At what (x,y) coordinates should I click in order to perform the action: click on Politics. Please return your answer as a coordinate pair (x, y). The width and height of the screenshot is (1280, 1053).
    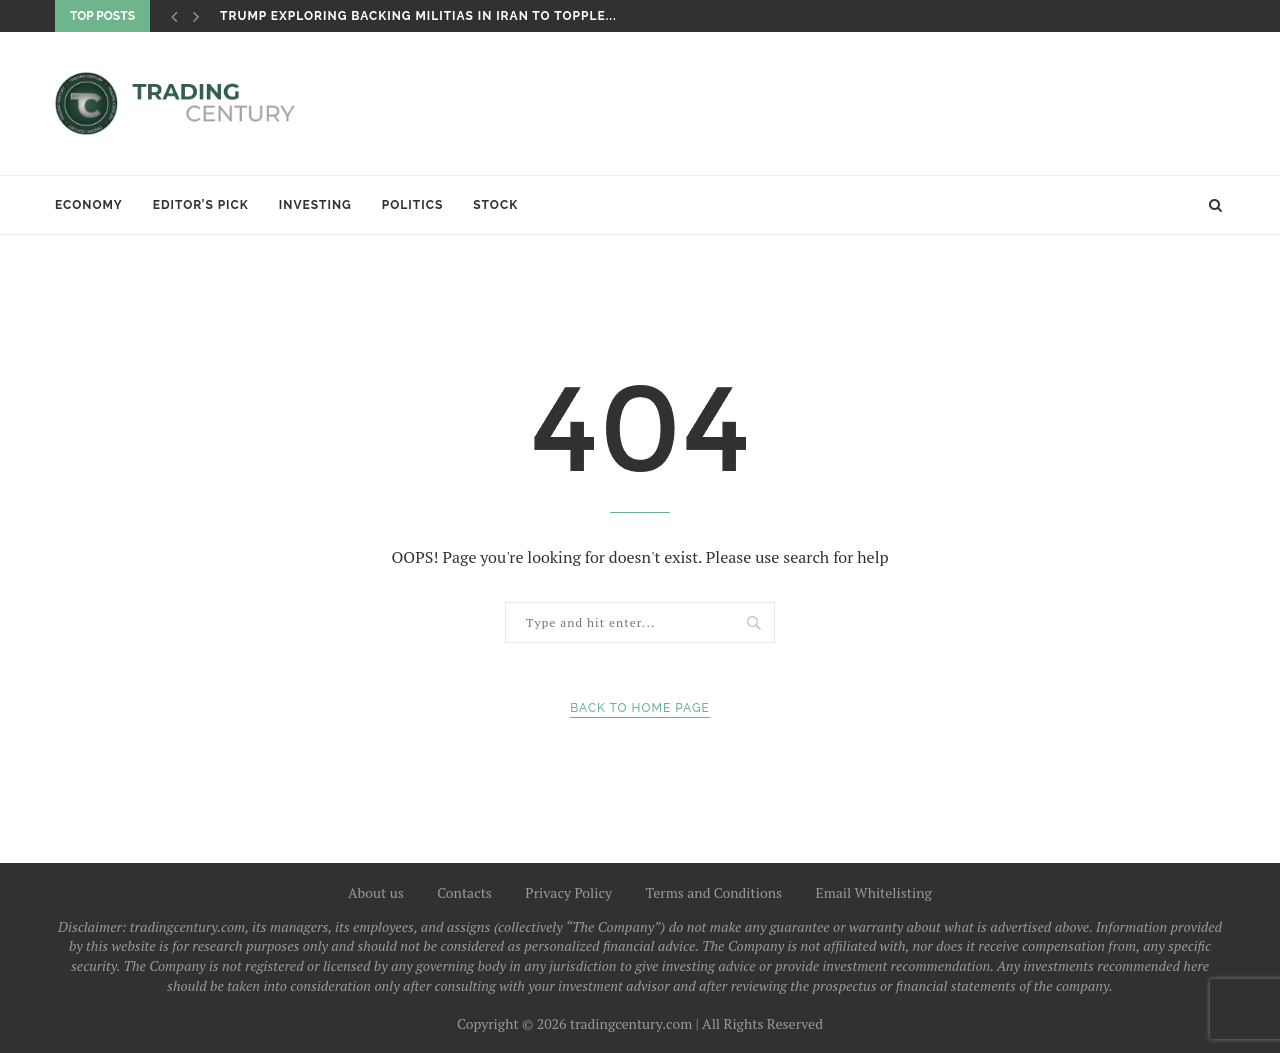
    Looking at the image, I should click on (412, 205).